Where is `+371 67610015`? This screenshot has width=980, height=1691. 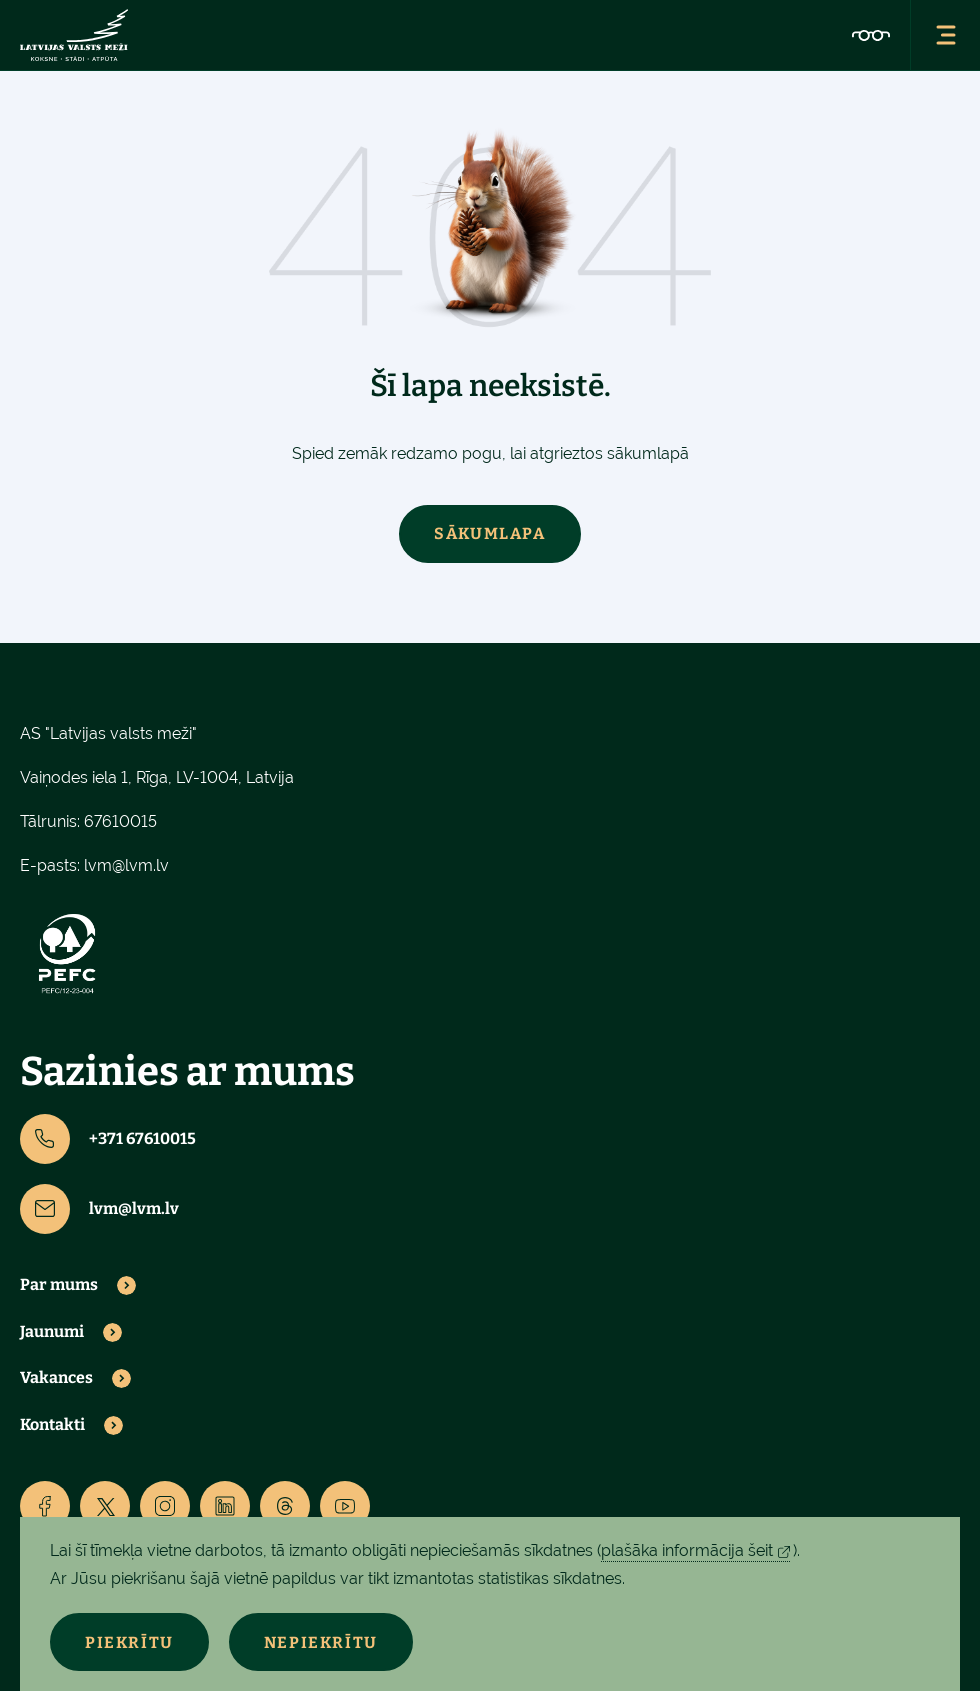
+371 67610015 is located at coordinates (108, 1139).